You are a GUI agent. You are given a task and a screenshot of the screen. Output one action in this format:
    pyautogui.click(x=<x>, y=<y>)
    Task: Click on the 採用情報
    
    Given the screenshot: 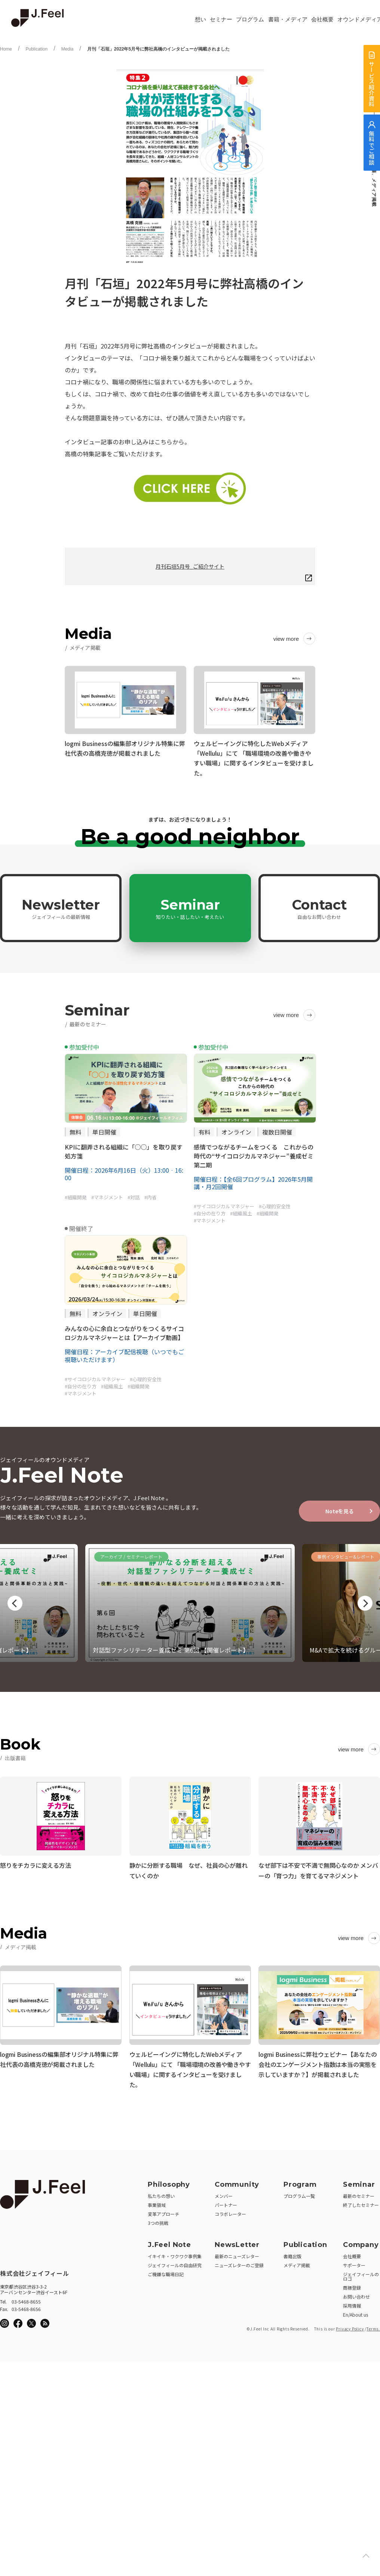 What is the action you would take?
    pyautogui.click(x=352, y=2303)
    